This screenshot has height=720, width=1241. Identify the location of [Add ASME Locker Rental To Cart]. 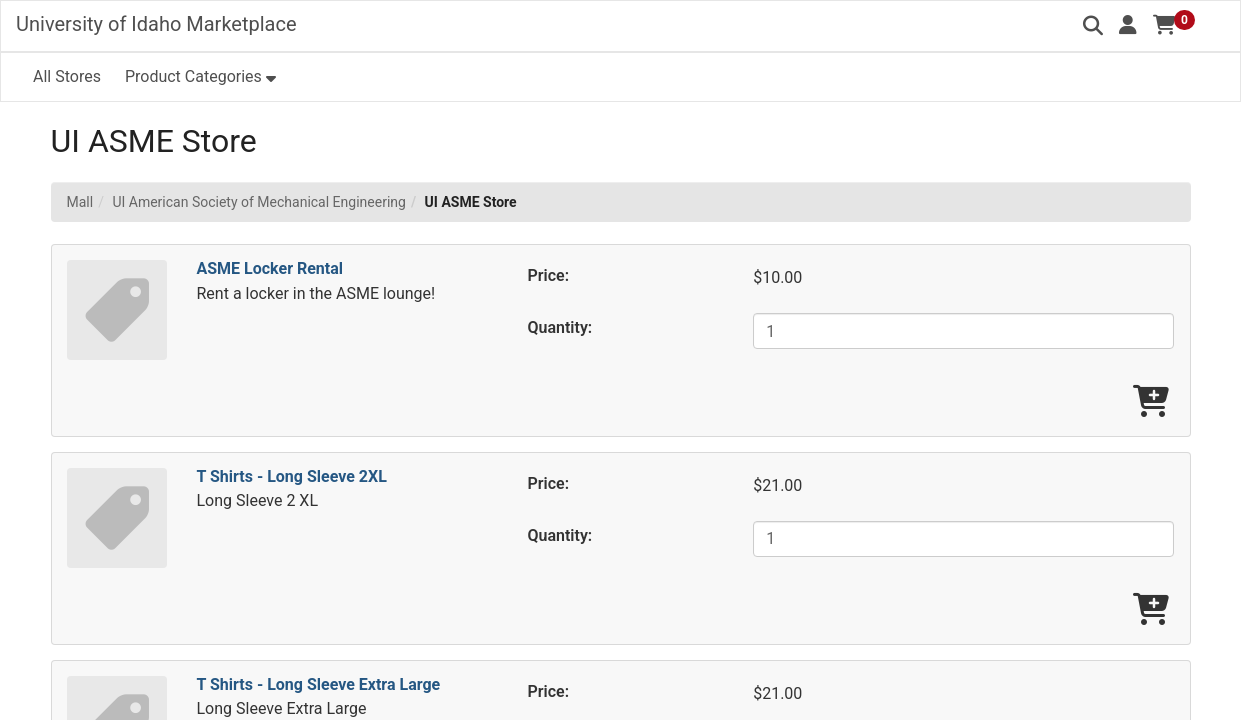
(1151, 402).